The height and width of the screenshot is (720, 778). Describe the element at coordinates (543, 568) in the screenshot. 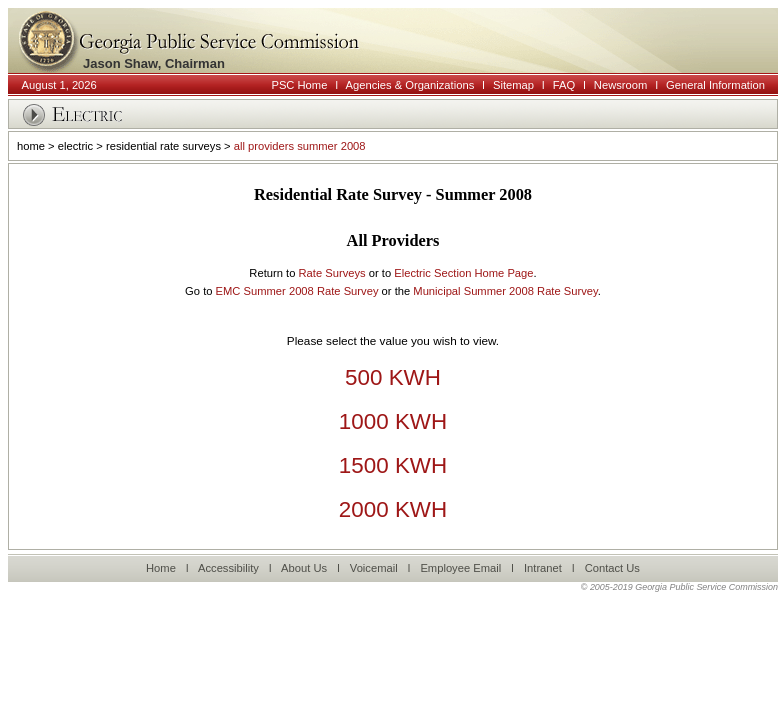

I see `Intranet` at that location.